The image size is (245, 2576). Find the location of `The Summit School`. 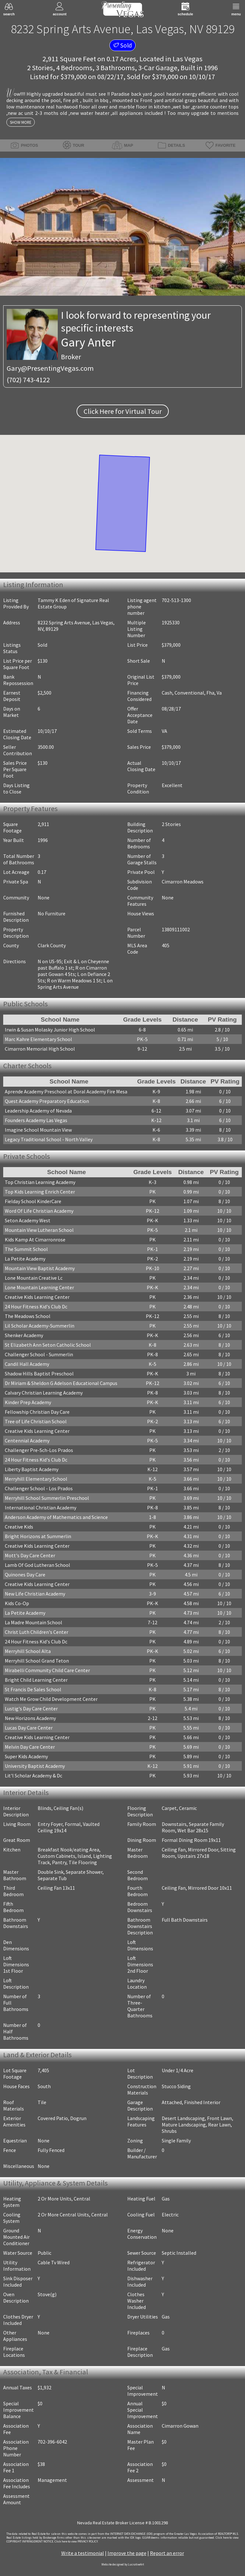

The Summit School is located at coordinates (26, 1249).